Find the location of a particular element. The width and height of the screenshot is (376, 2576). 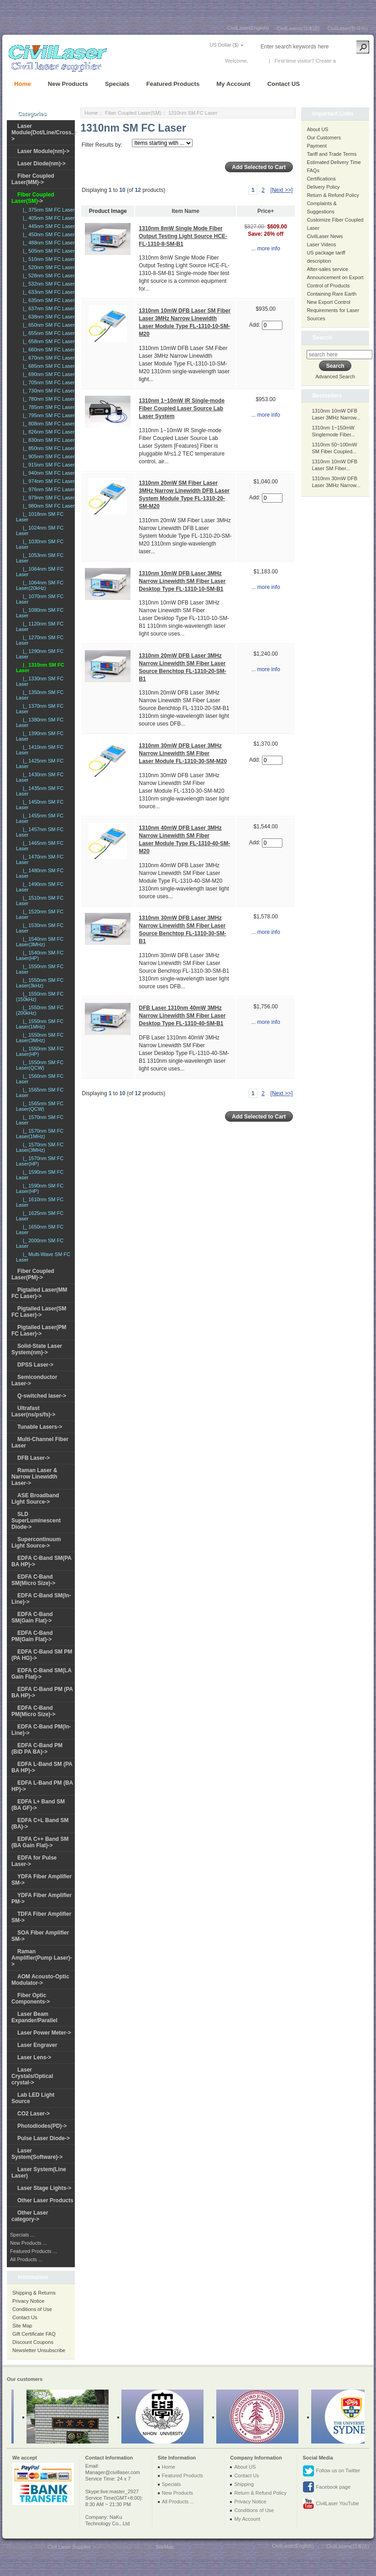

Certifications is located at coordinates (321, 178).